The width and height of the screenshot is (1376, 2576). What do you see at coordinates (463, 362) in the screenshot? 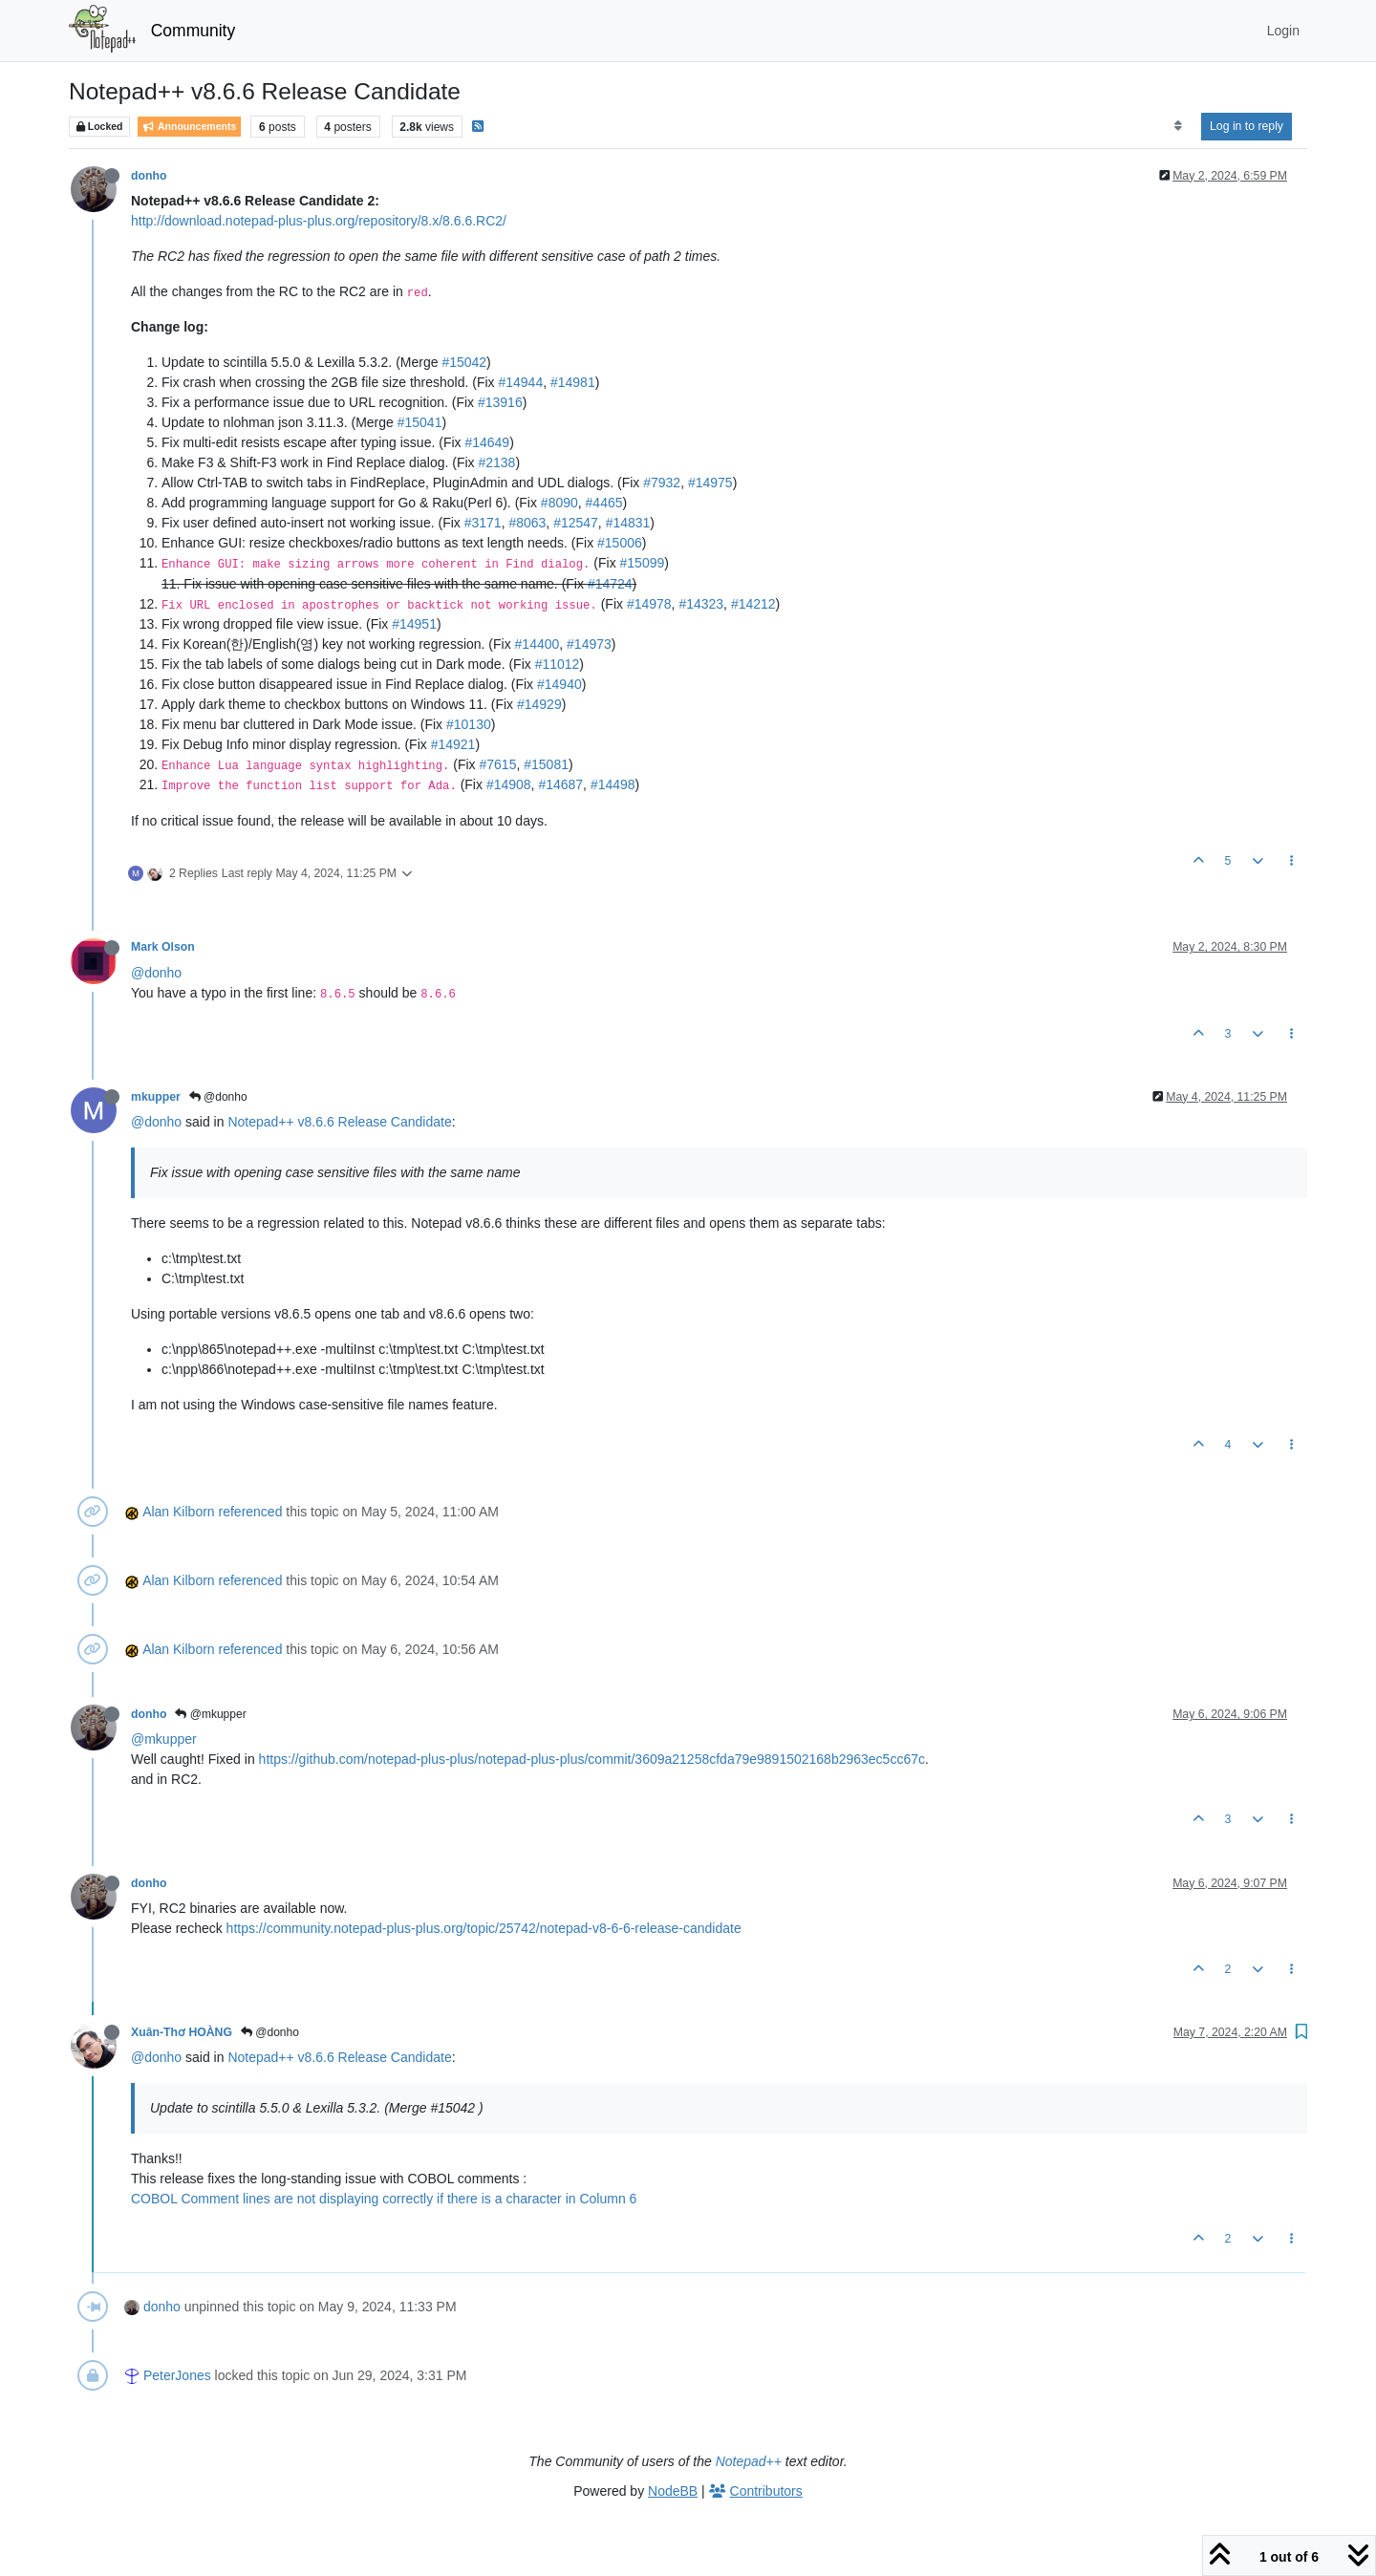
I see `#15042` at bounding box center [463, 362].